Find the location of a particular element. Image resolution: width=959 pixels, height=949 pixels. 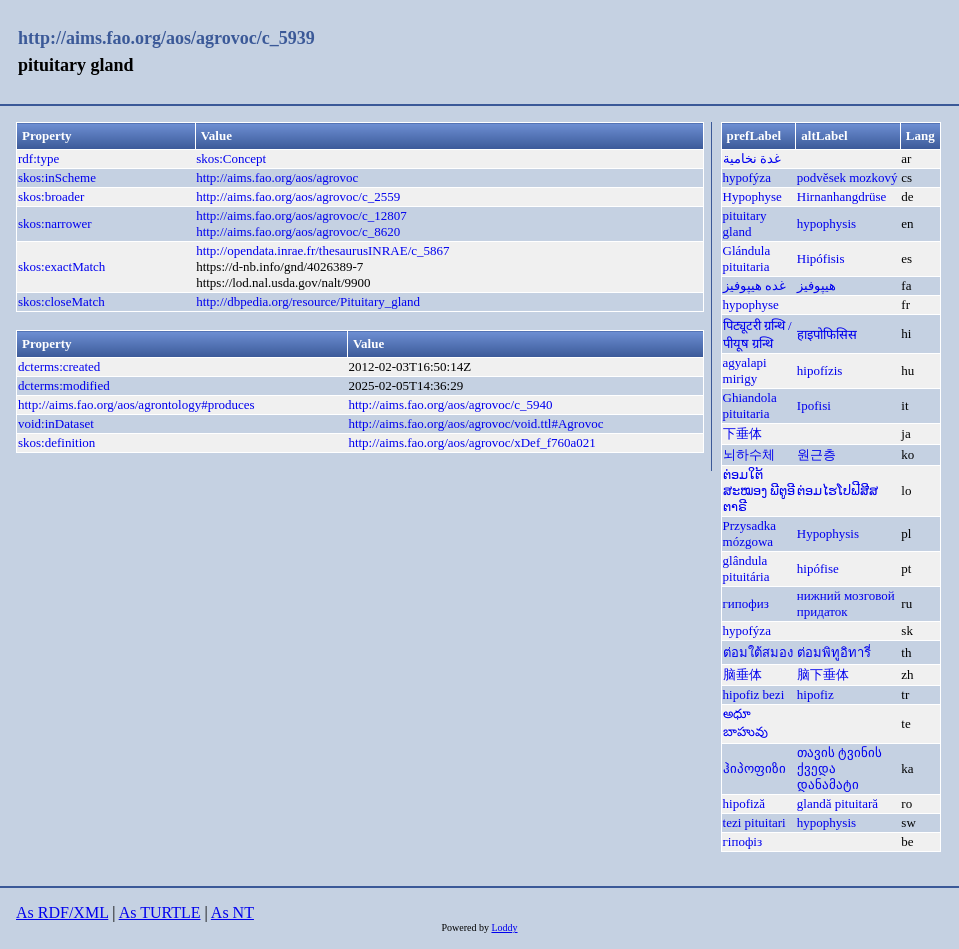

glândula pituitária is located at coordinates (746, 568).